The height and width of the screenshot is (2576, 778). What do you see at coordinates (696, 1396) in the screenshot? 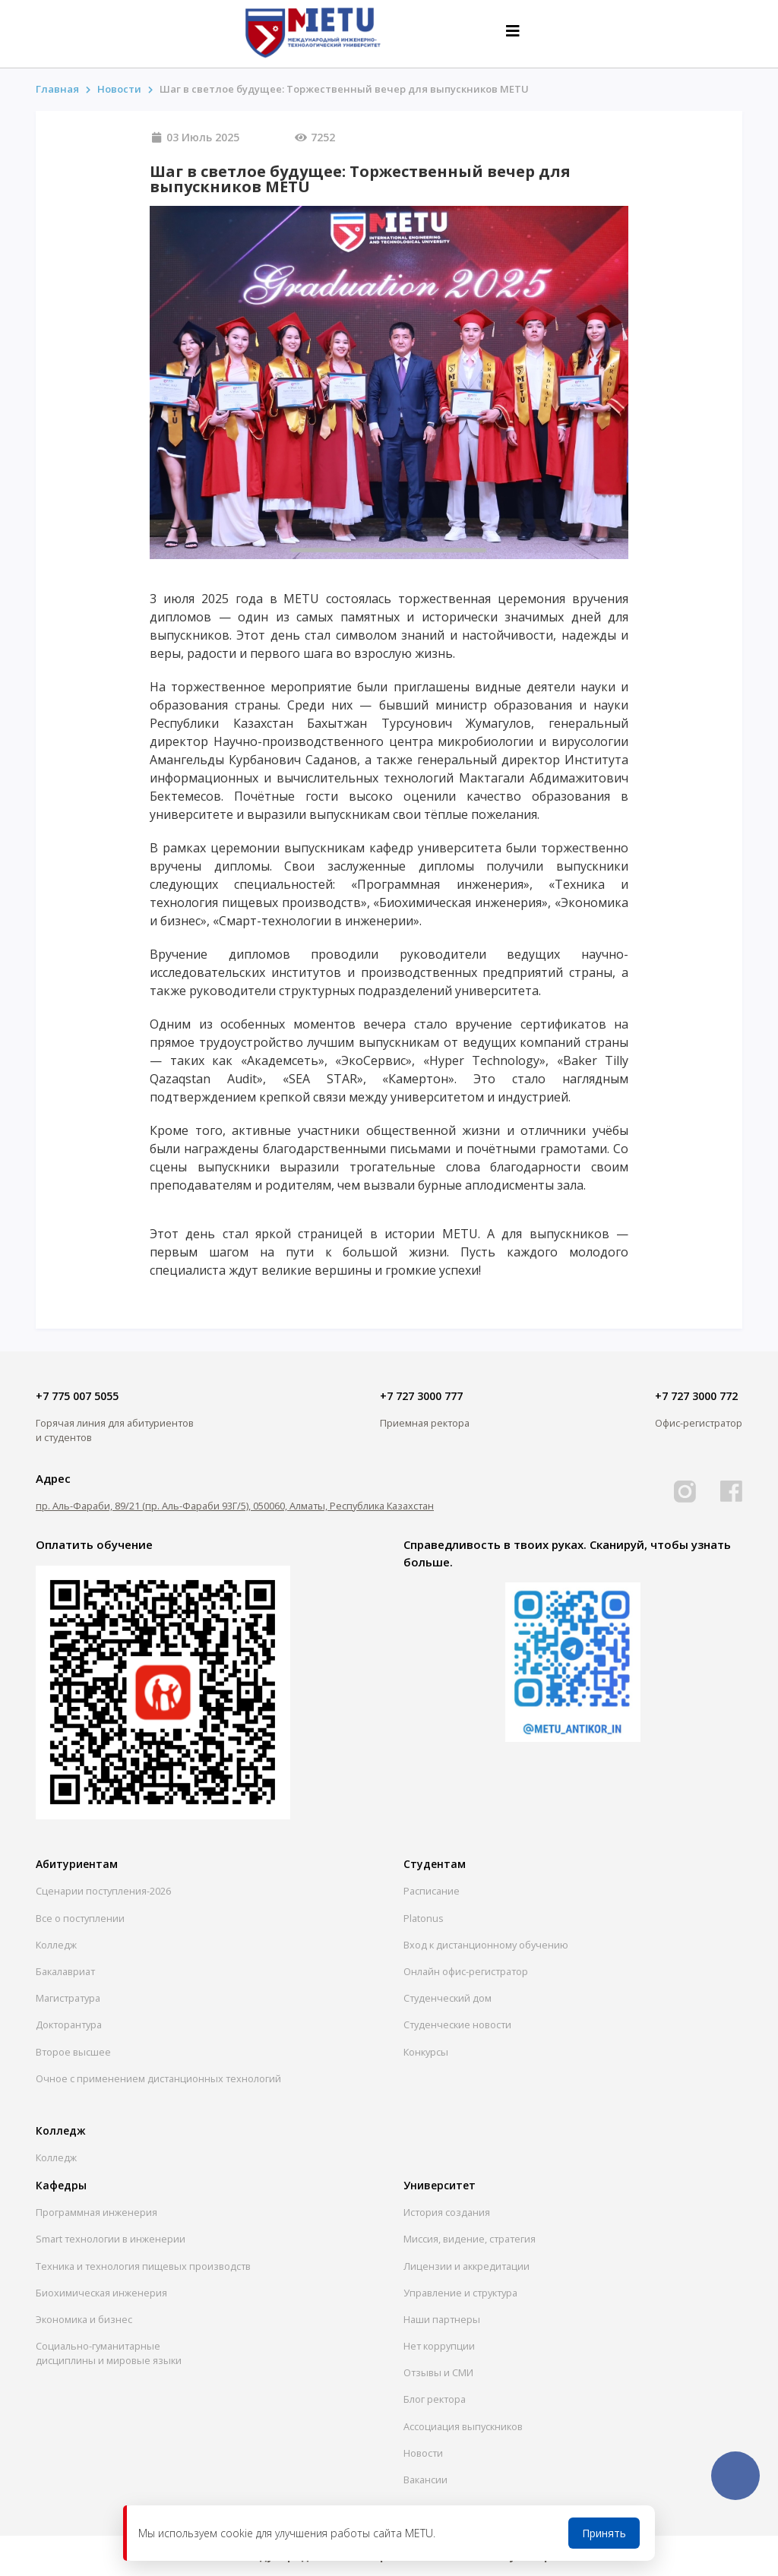
I see `+7 727 3000 772` at bounding box center [696, 1396].